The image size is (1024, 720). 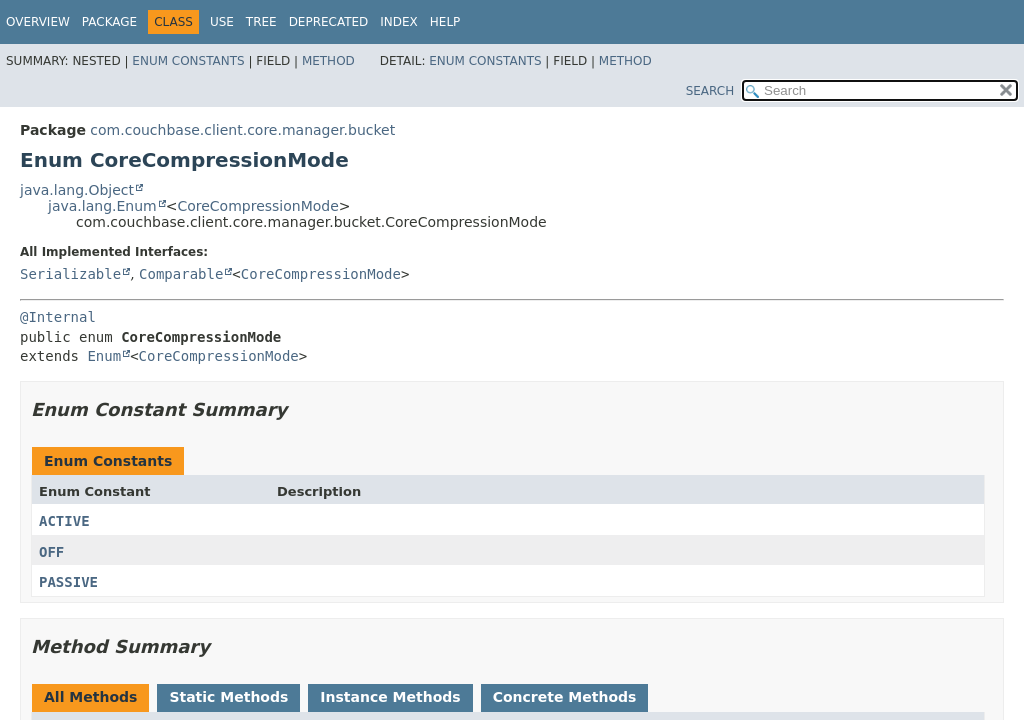 What do you see at coordinates (64, 521) in the screenshot?
I see `ACTIVE` at bounding box center [64, 521].